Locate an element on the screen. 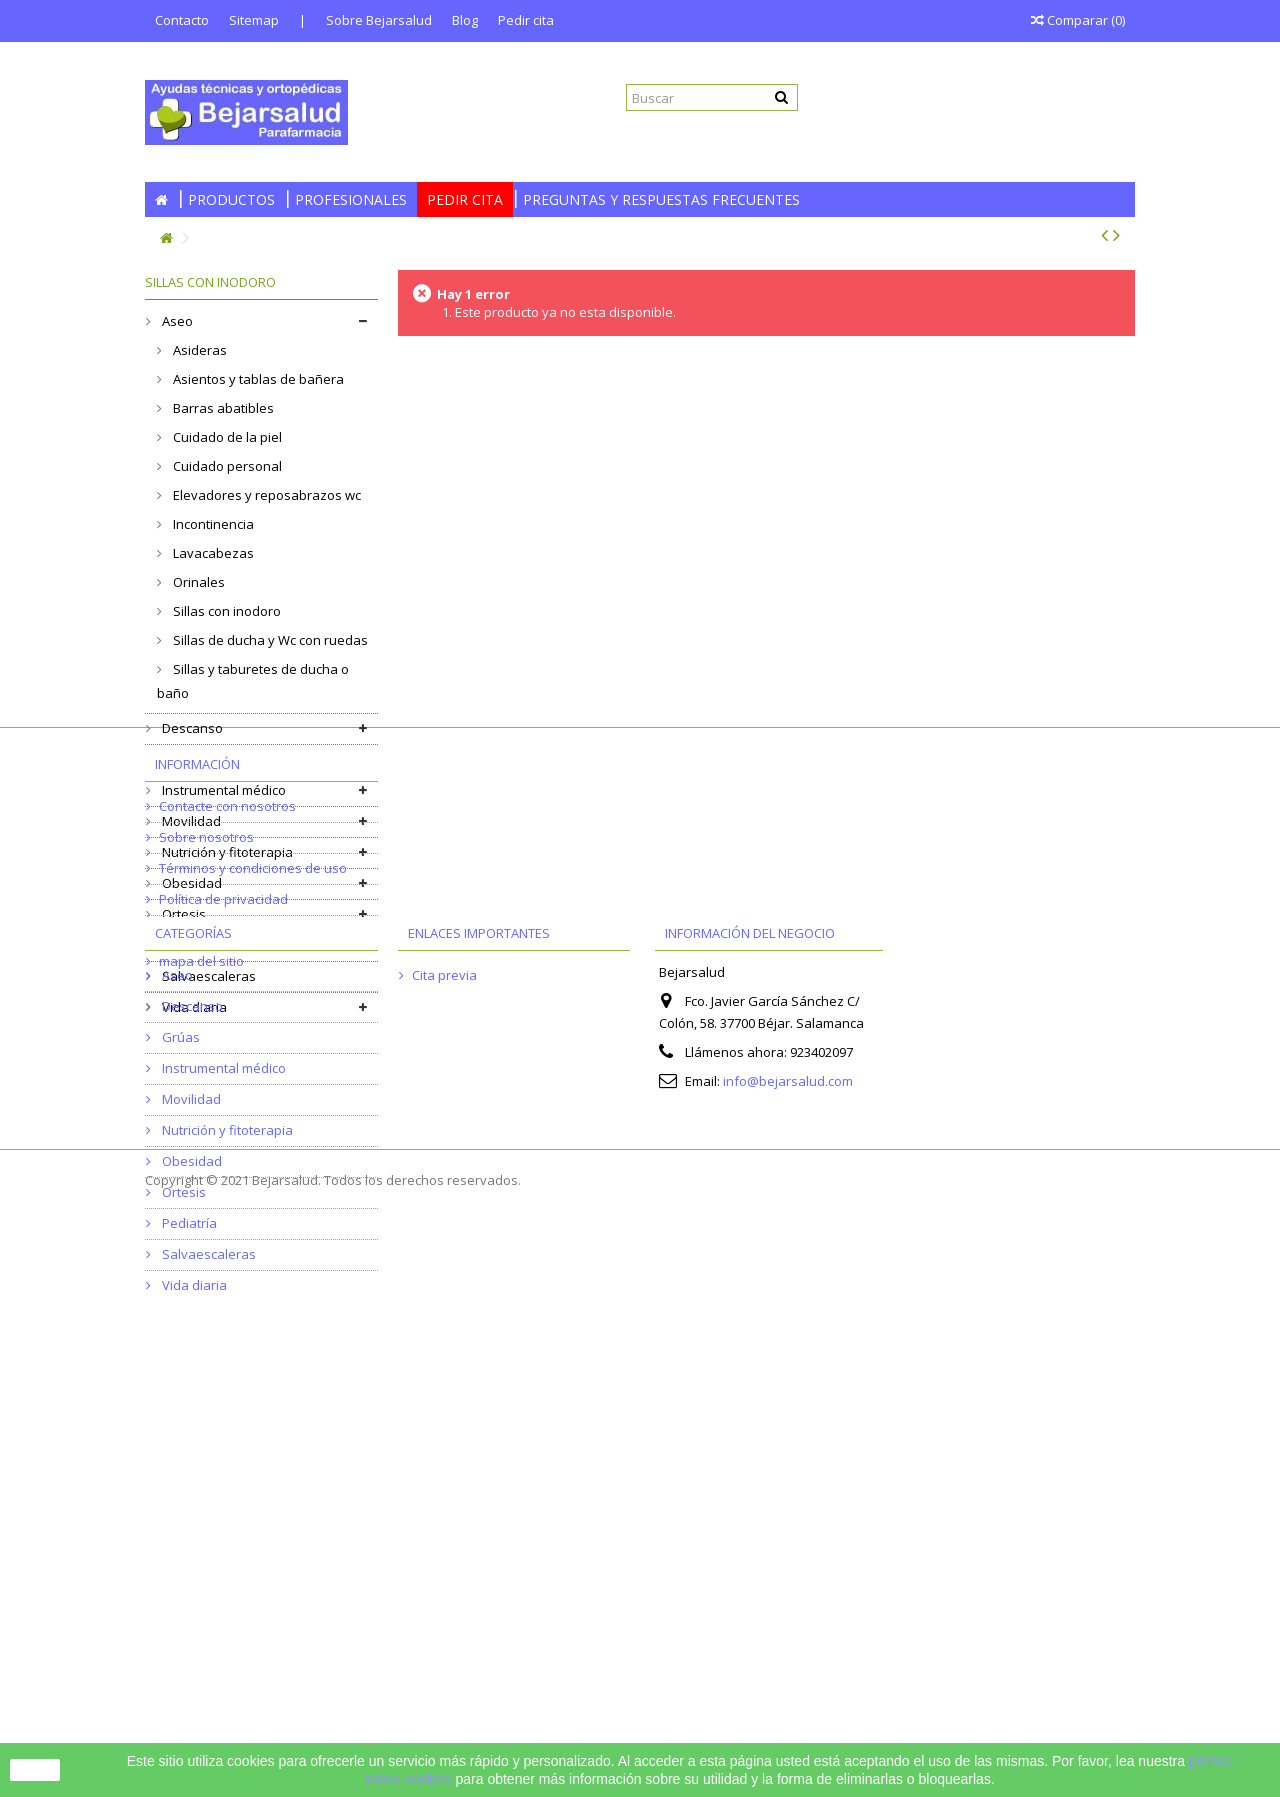 The height and width of the screenshot is (1797, 1280). info@bejarsalud.com is located at coordinates (788, 1506).